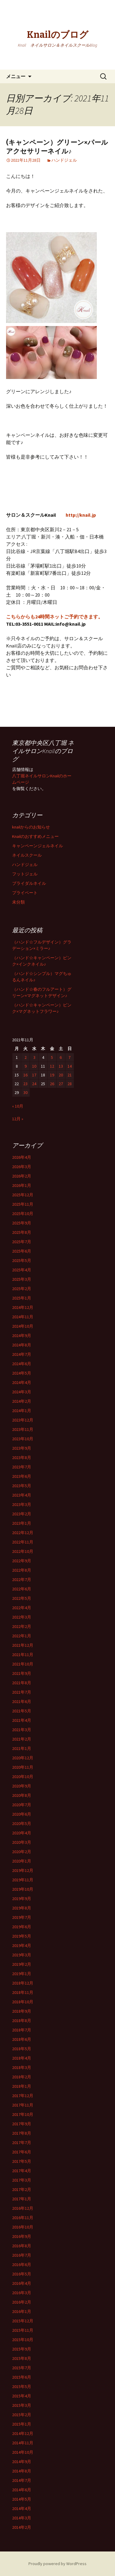 Image resolution: width=115 pixels, height=2576 pixels. Describe the element at coordinates (61, 1066) in the screenshot. I see `13 [2021年11月13日 に投稿を公開]` at that location.